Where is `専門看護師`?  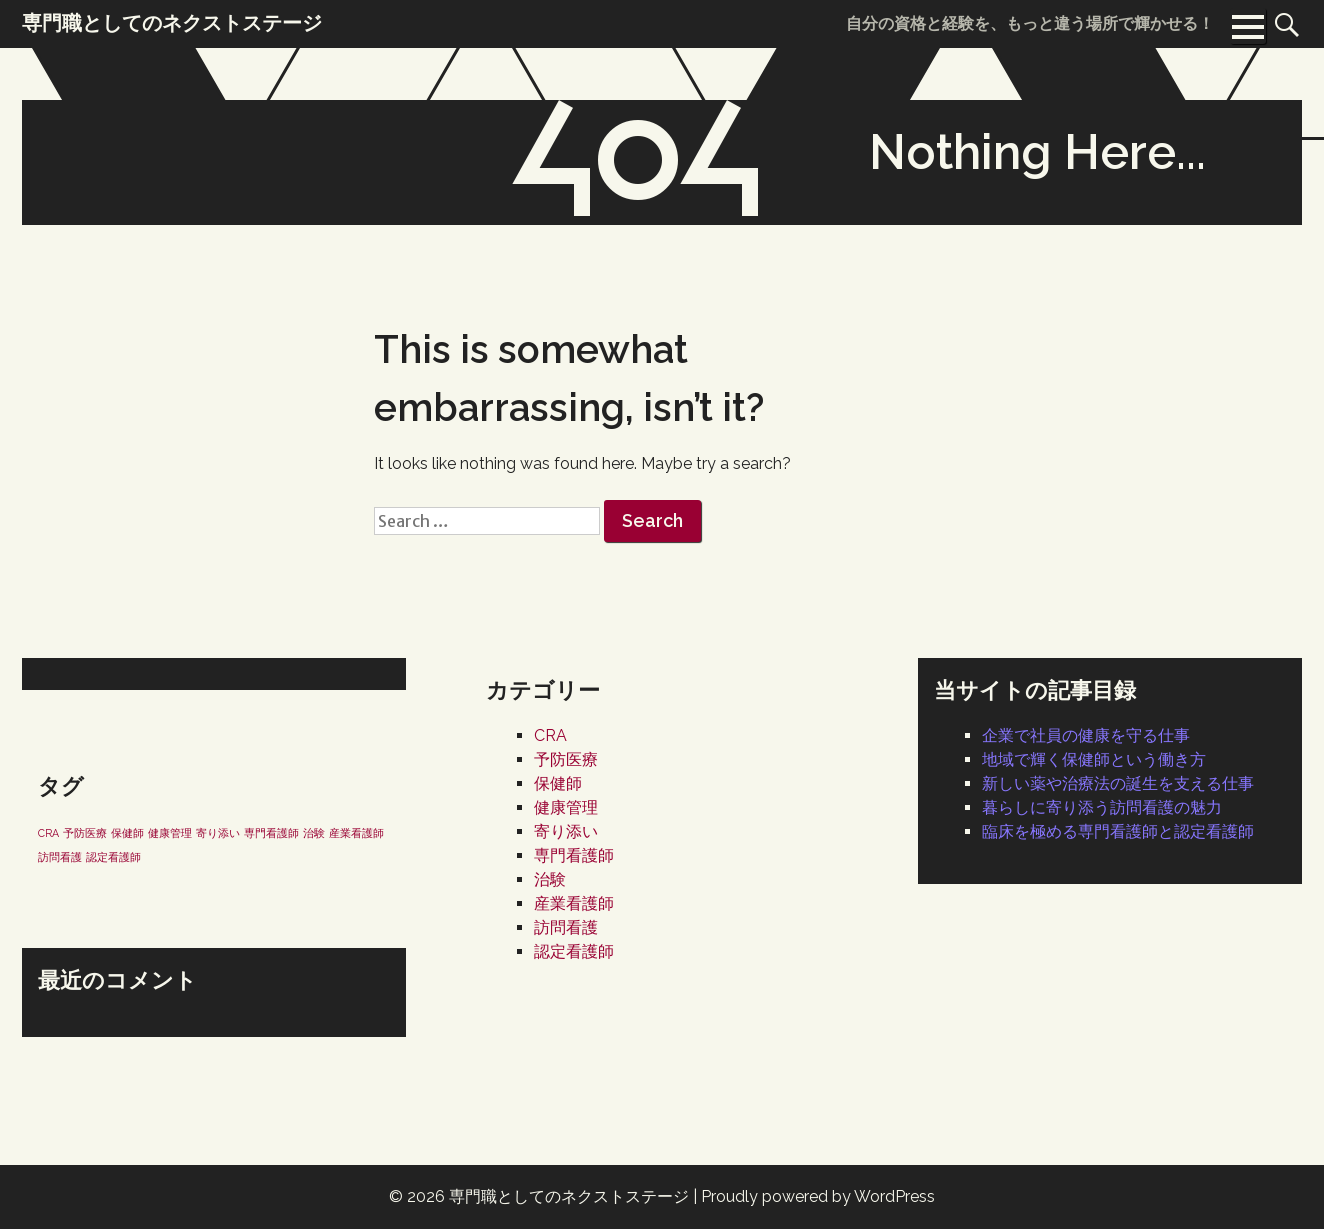 専門看護師 is located at coordinates (574, 855).